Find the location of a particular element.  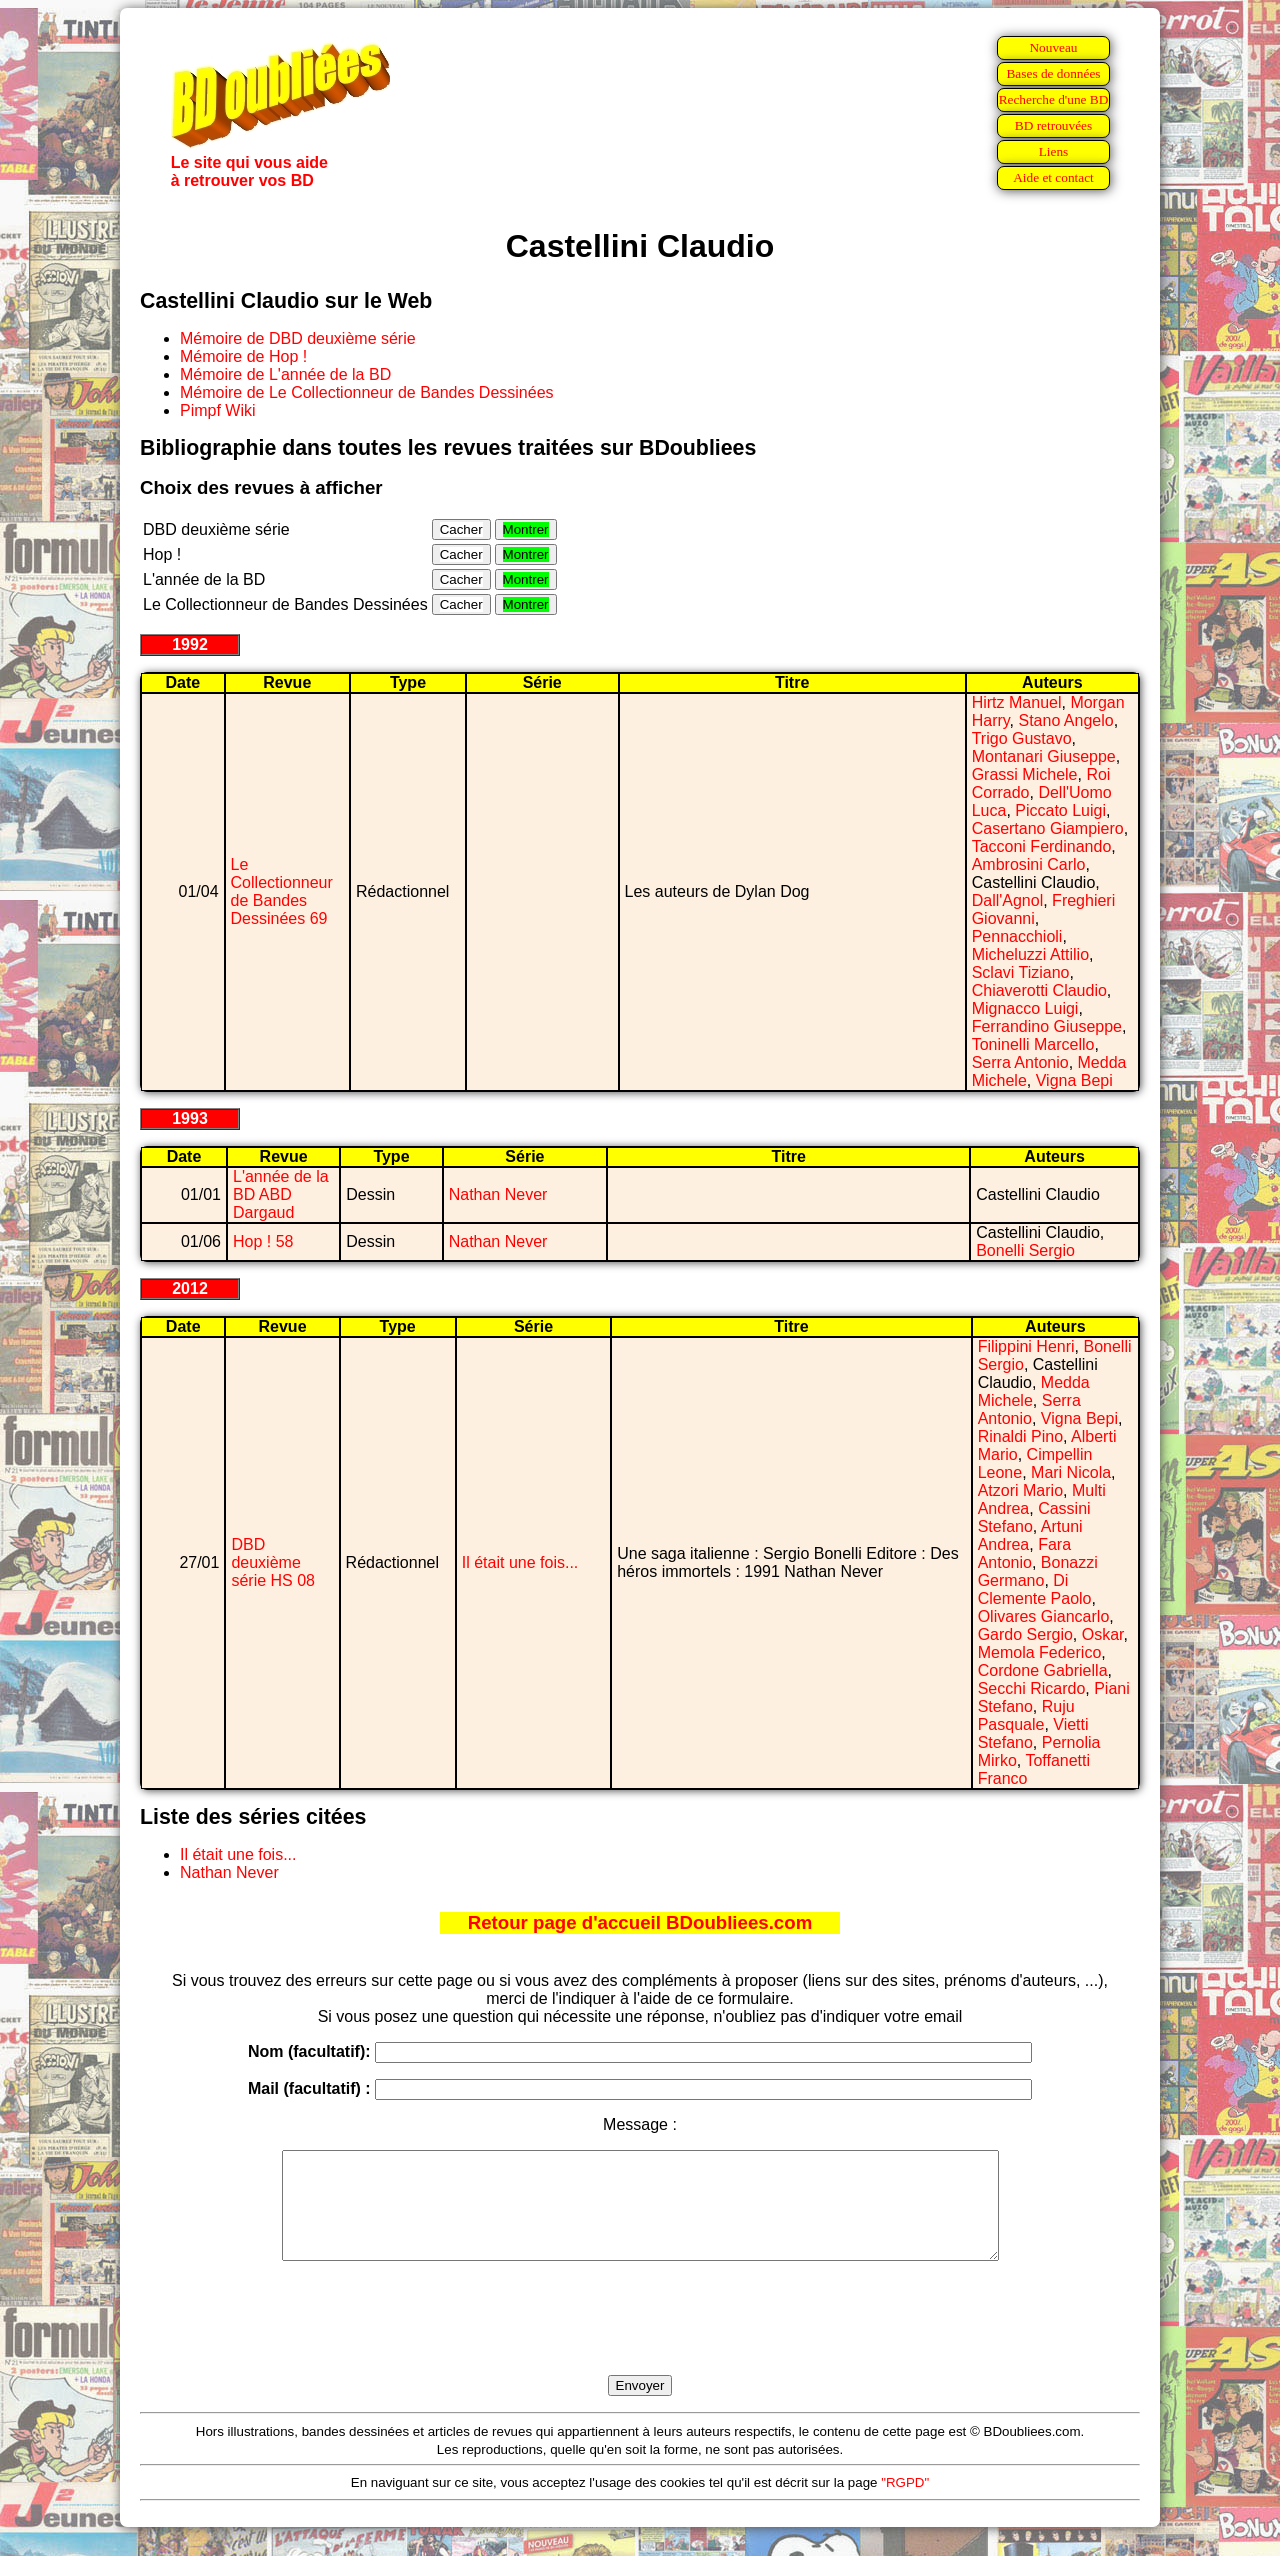

Ruju Pasquale is located at coordinates (1026, 1715).